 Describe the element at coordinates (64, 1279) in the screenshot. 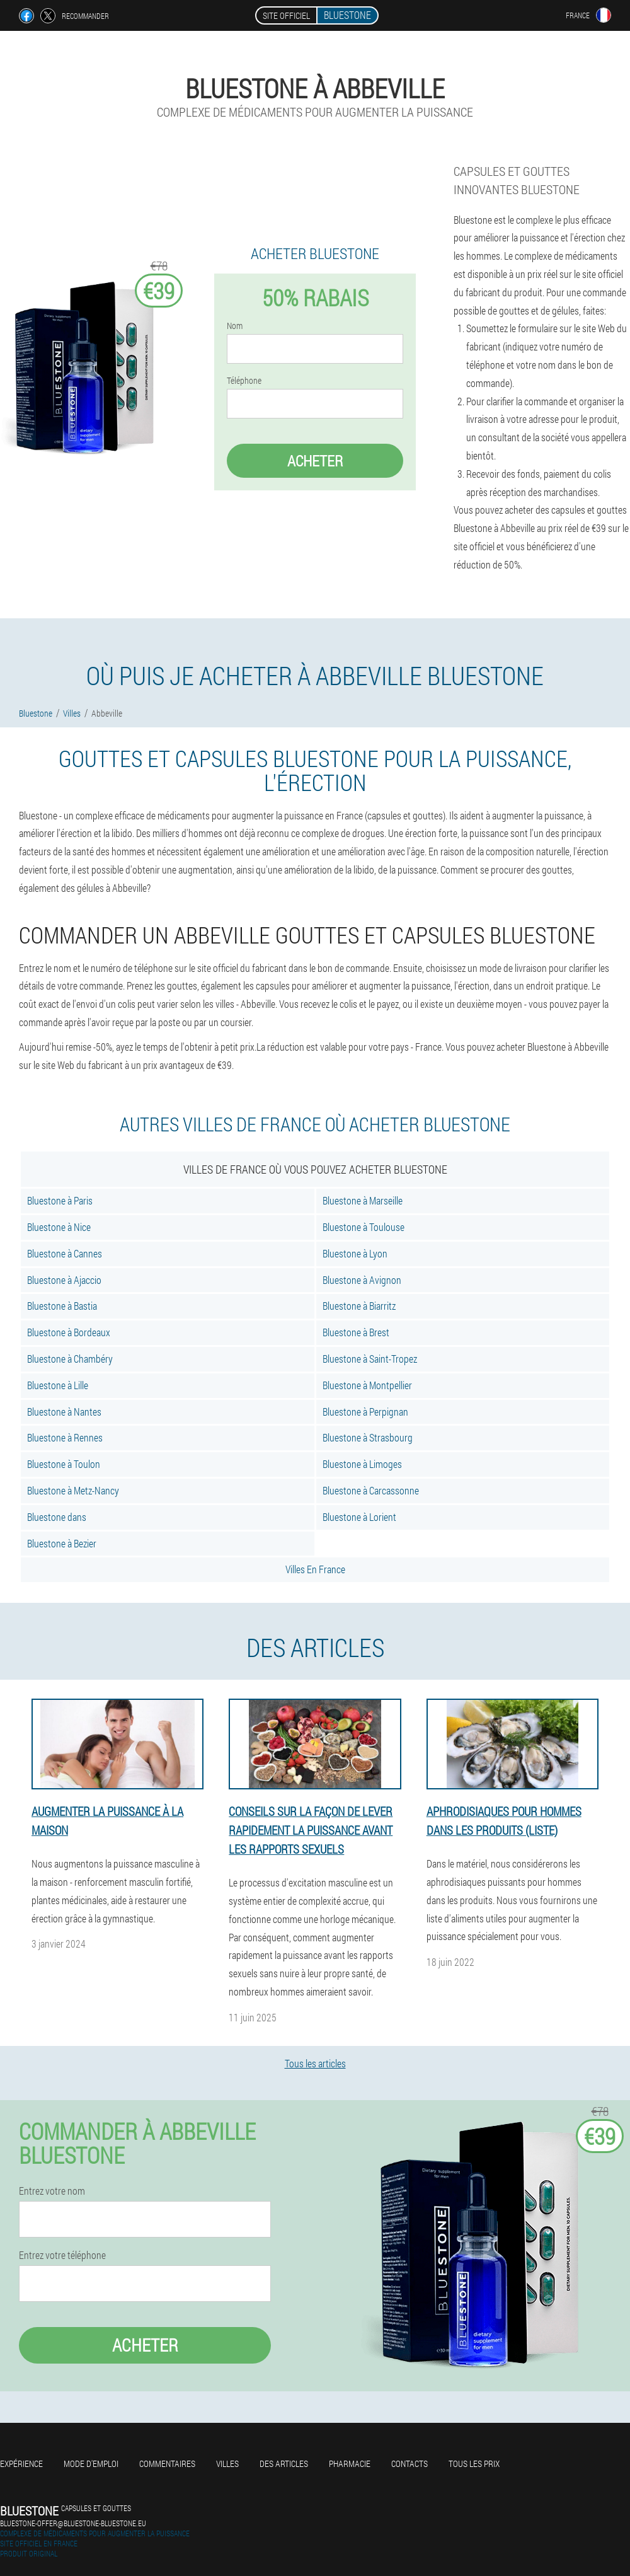

I see `Bluestone à Ajaccio` at that location.